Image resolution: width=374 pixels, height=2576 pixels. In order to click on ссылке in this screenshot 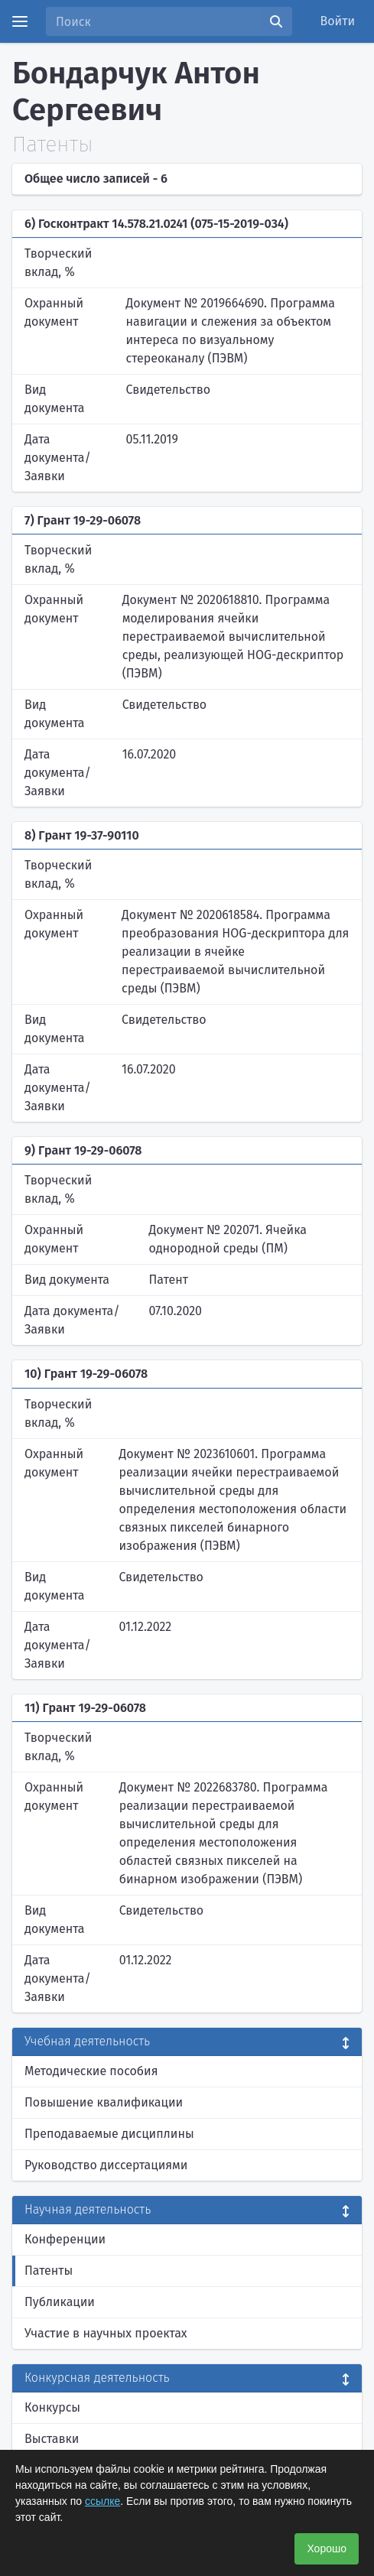, I will do `click(102, 2501)`.